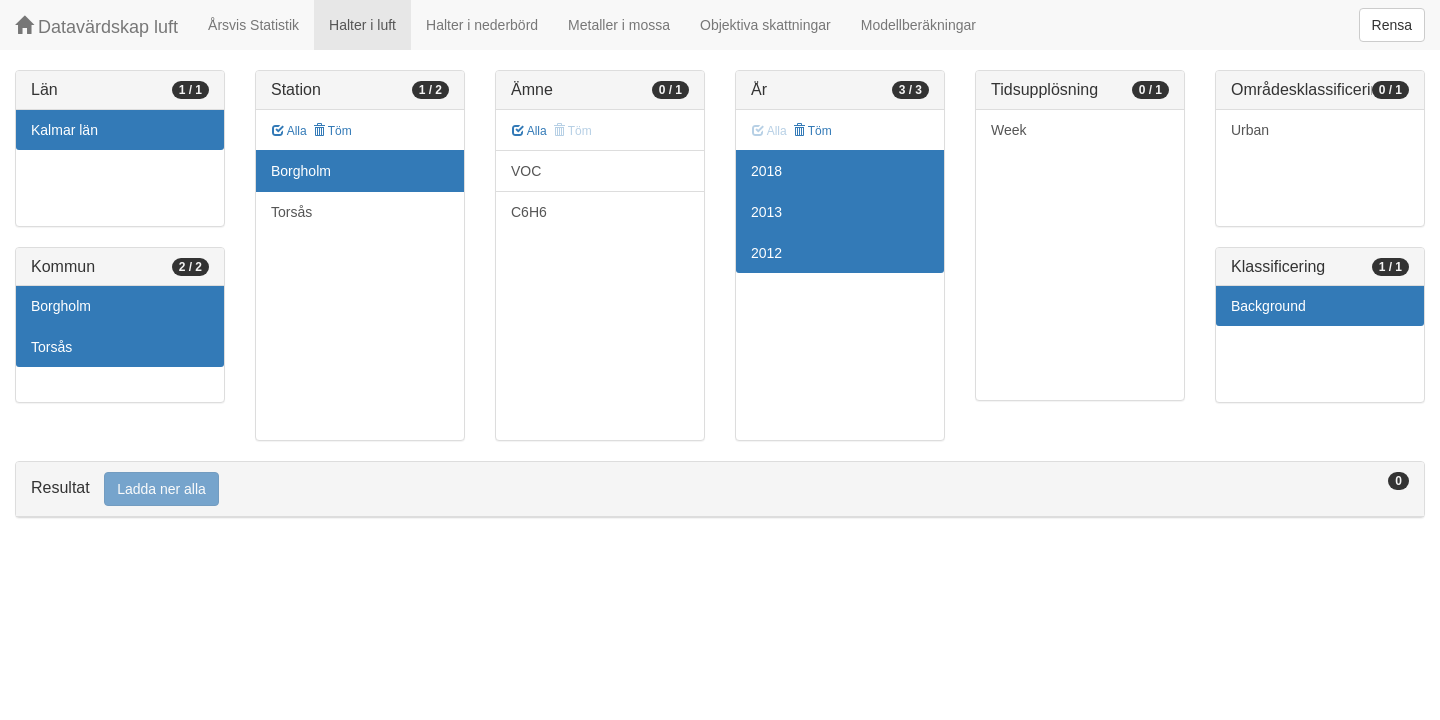 The image size is (1440, 720). What do you see at coordinates (332, 131) in the screenshot?
I see `Töm` at bounding box center [332, 131].